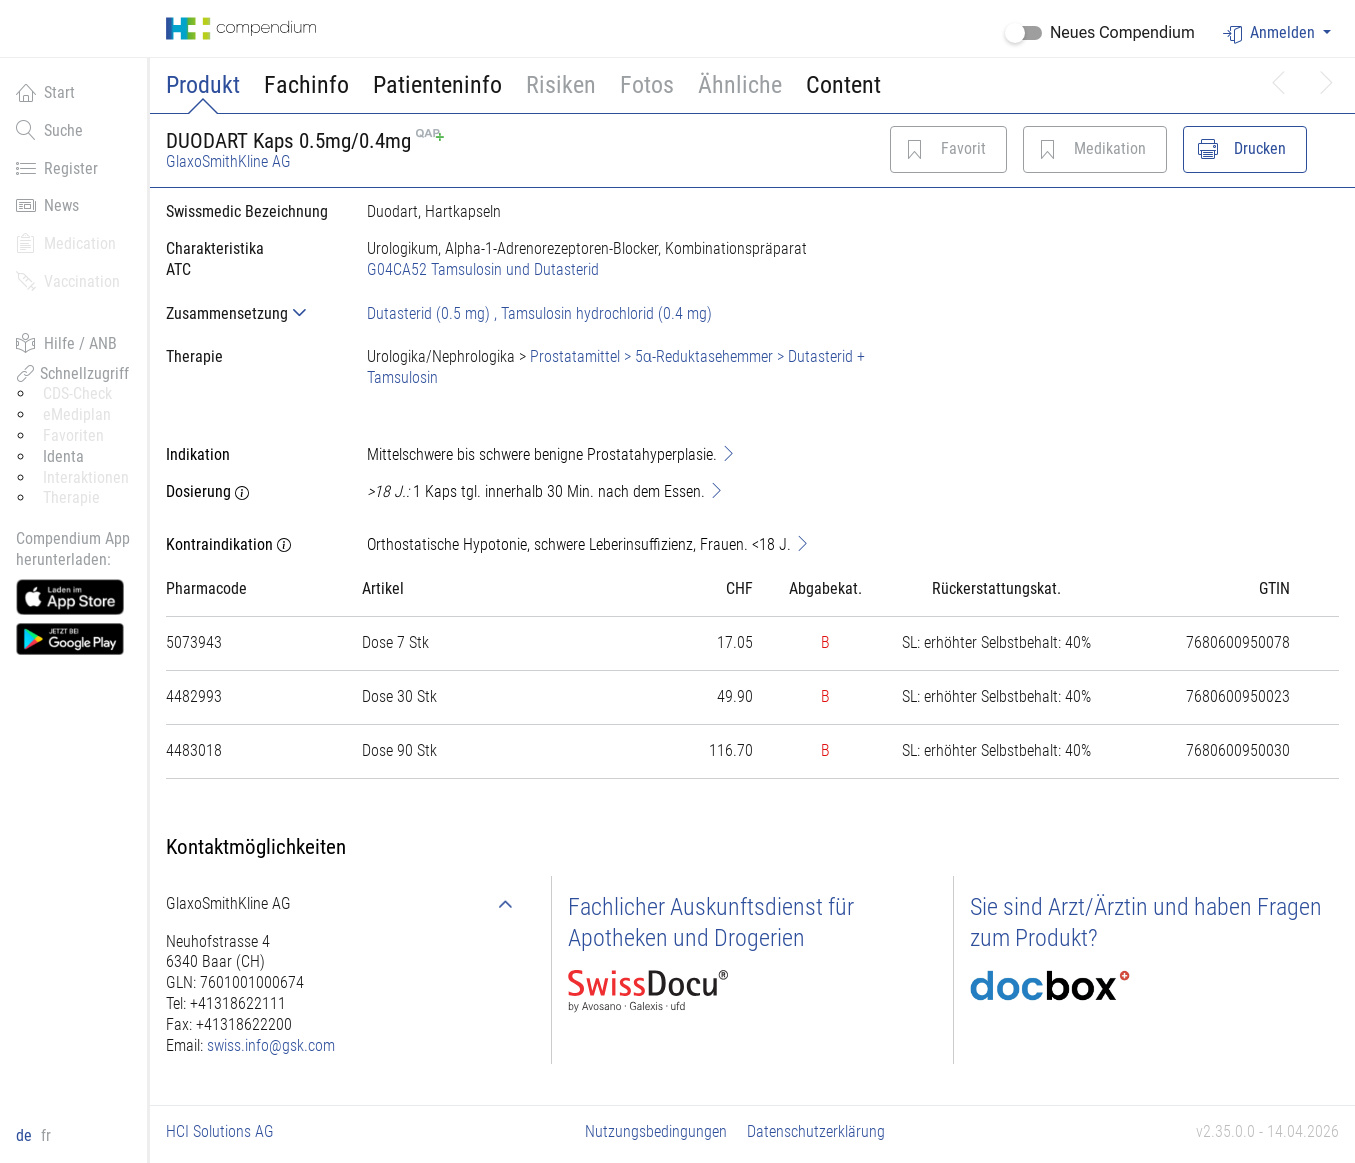 This screenshot has width=1355, height=1163. Describe the element at coordinates (561, 85) in the screenshot. I see `Risiken [button]` at that location.